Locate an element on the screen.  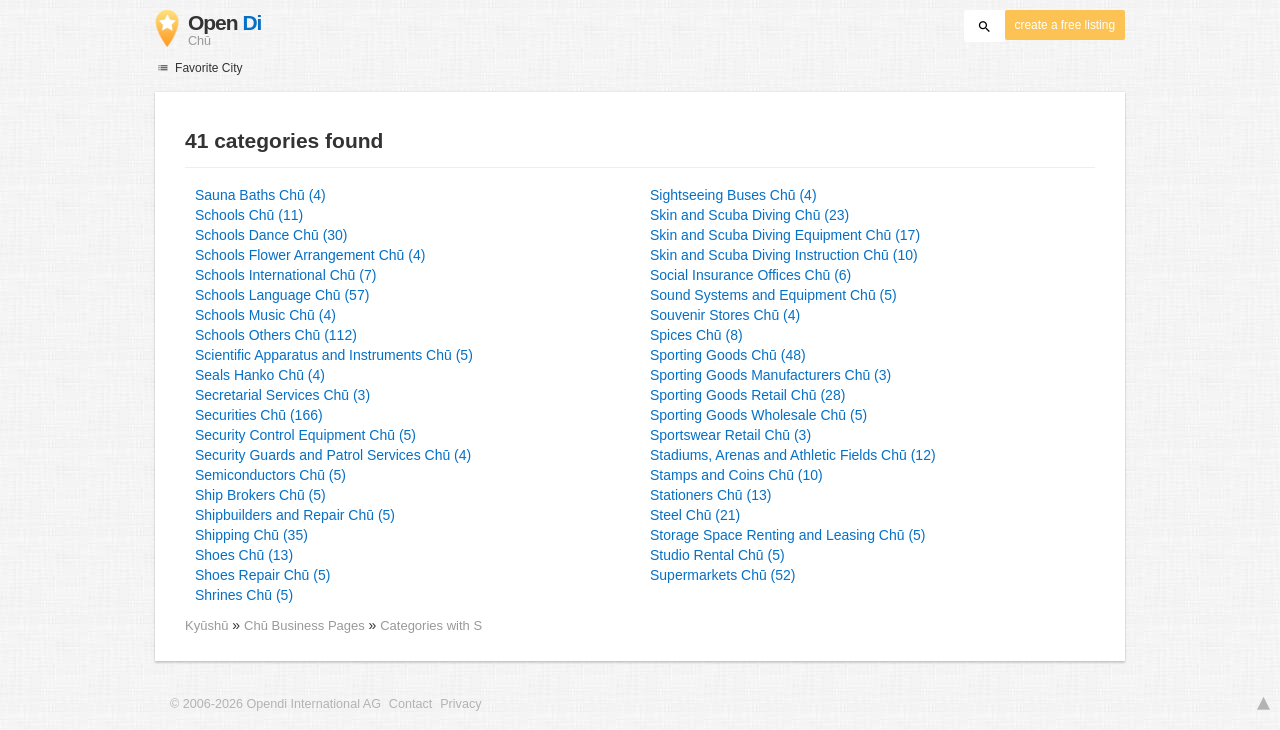
Sportswear Retail Chū (3) is located at coordinates (730, 435).